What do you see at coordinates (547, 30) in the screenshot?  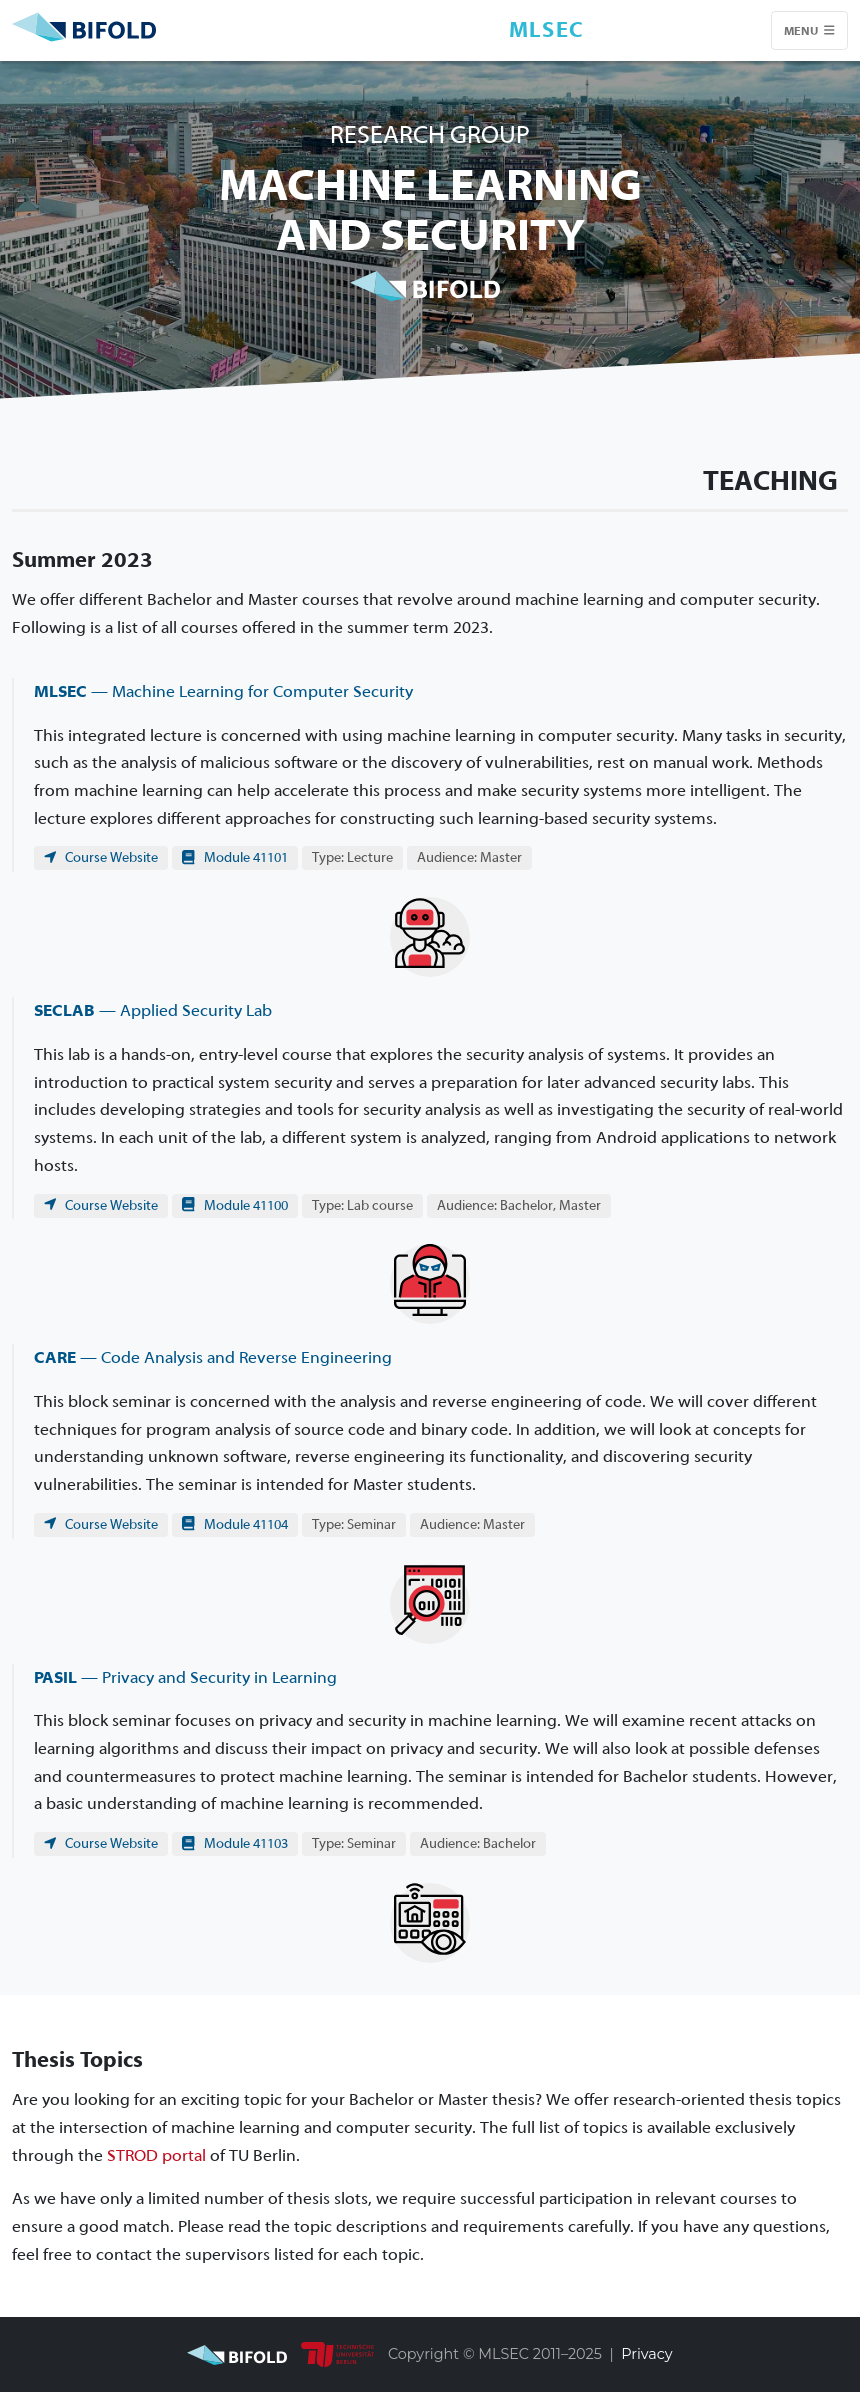 I see `MLSEC` at bounding box center [547, 30].